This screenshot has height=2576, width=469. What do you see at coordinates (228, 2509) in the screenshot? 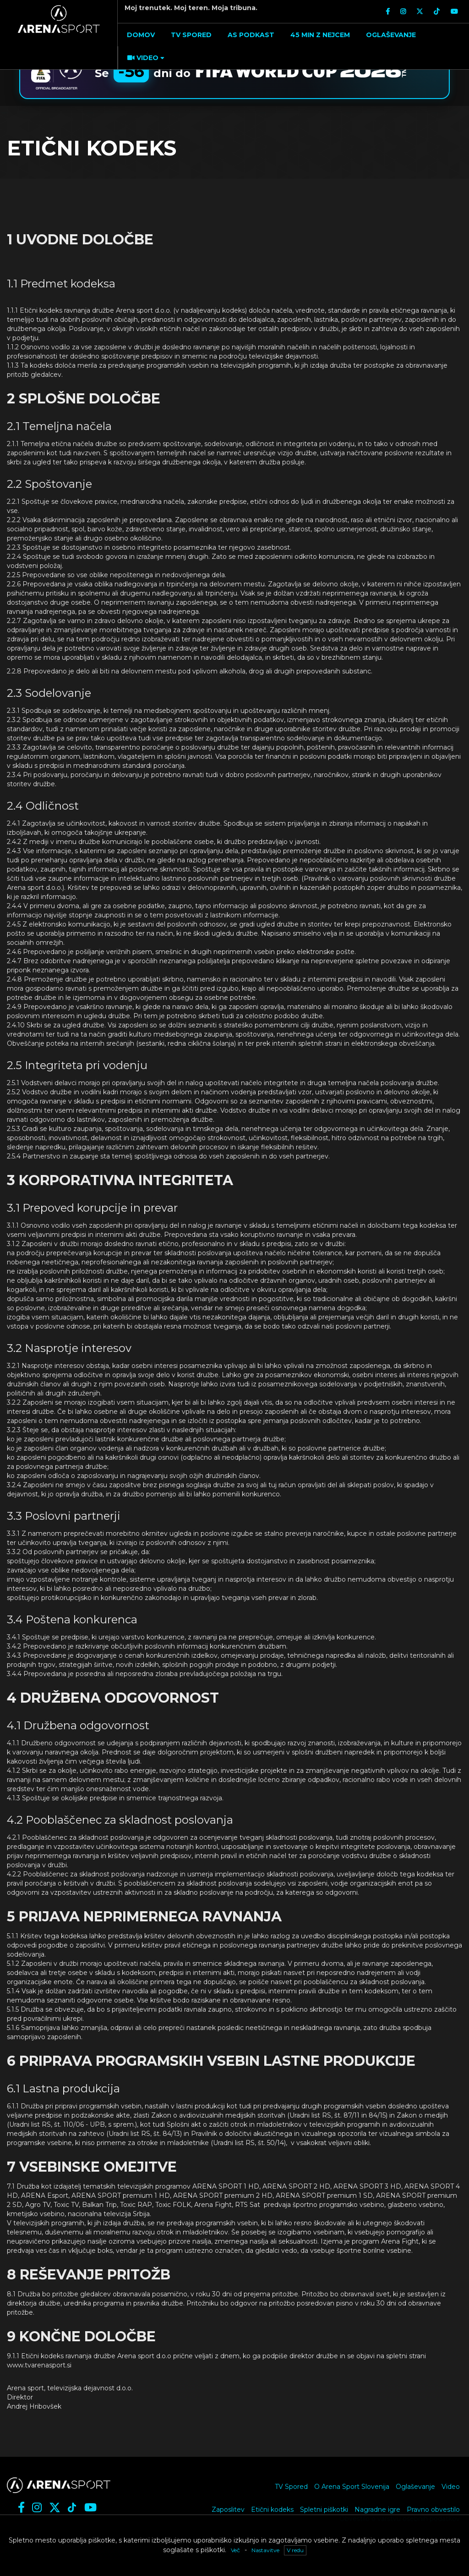
I see `Zaposlitev` at bounding box center [228, 2509].